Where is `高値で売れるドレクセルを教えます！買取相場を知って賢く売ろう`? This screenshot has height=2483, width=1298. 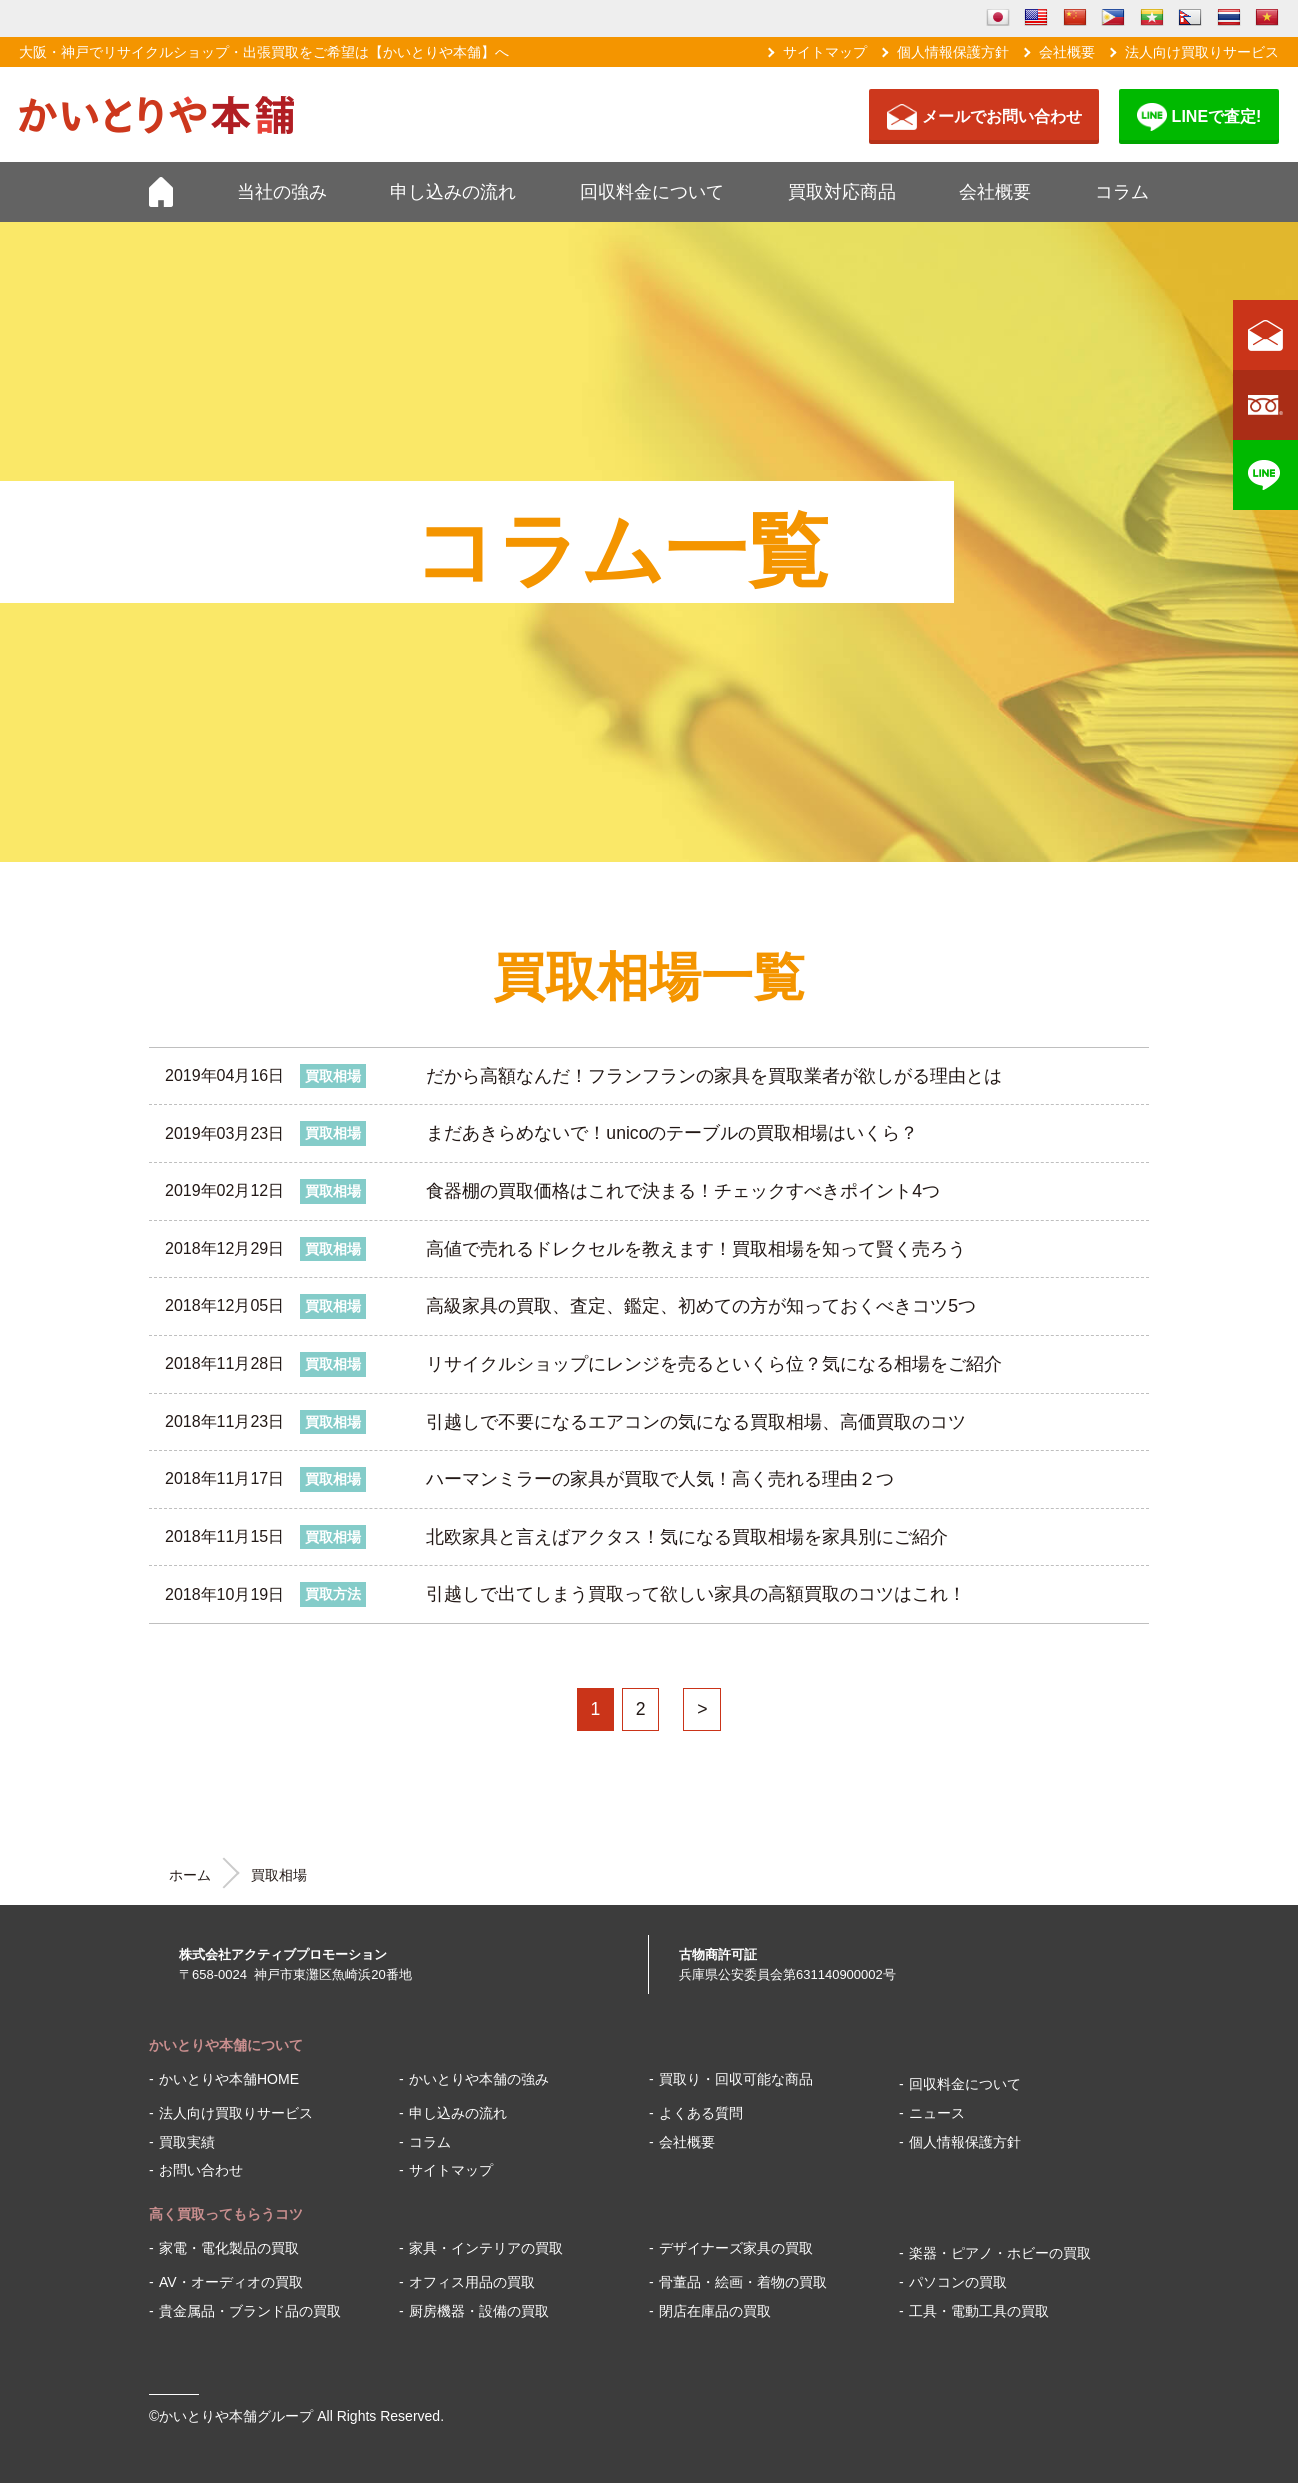 高値で売れるドレクセルを教えます！買取相場を知って賢く売ろう is located at coordinates (696, 1249).